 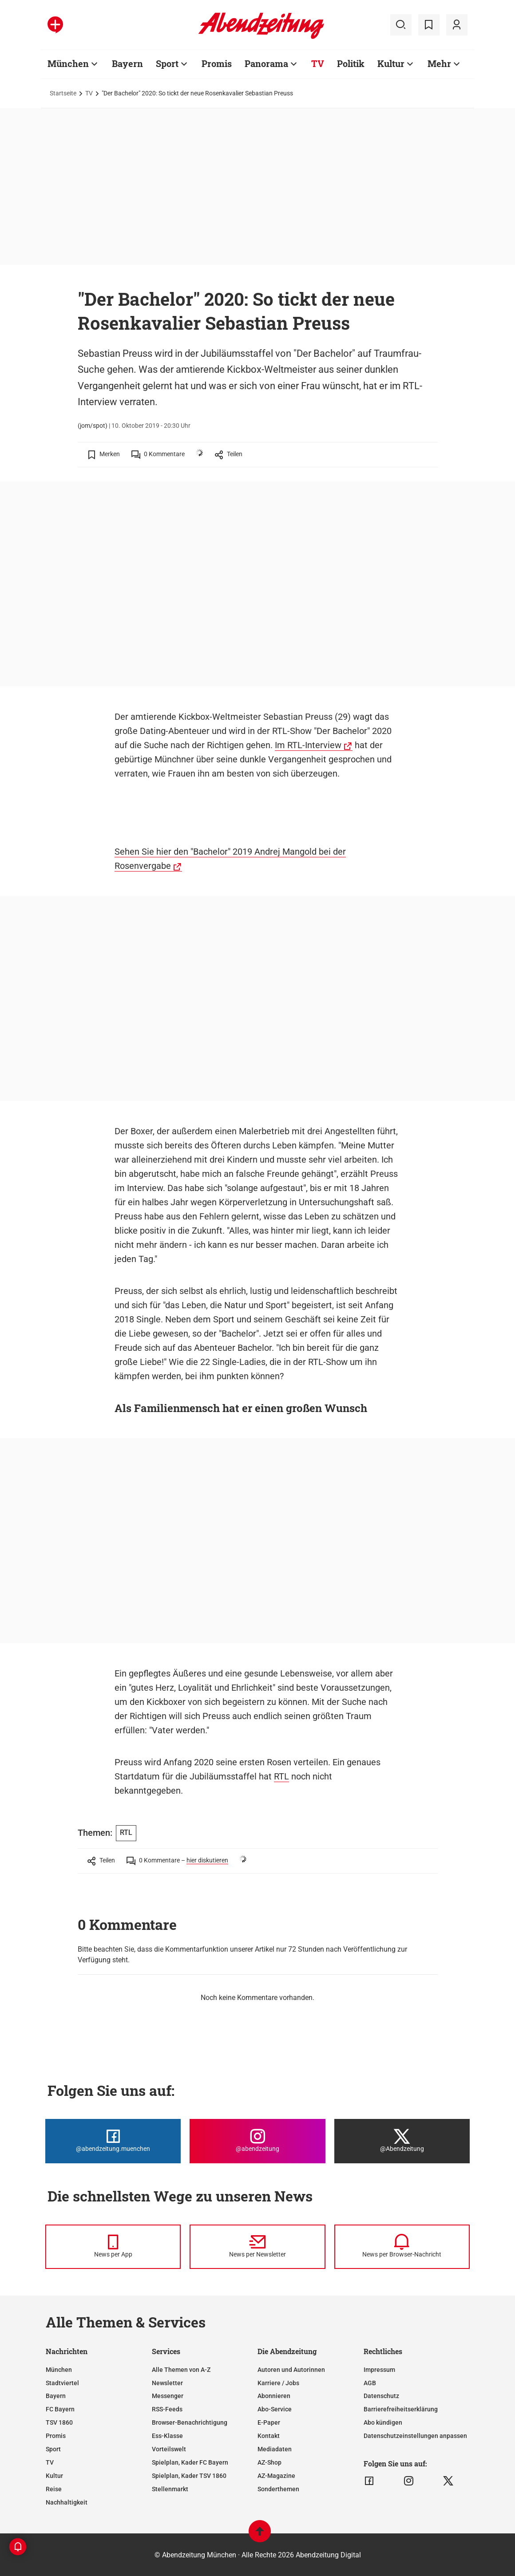 I want to click on Datenschutz, so click(x=381, y=2395).